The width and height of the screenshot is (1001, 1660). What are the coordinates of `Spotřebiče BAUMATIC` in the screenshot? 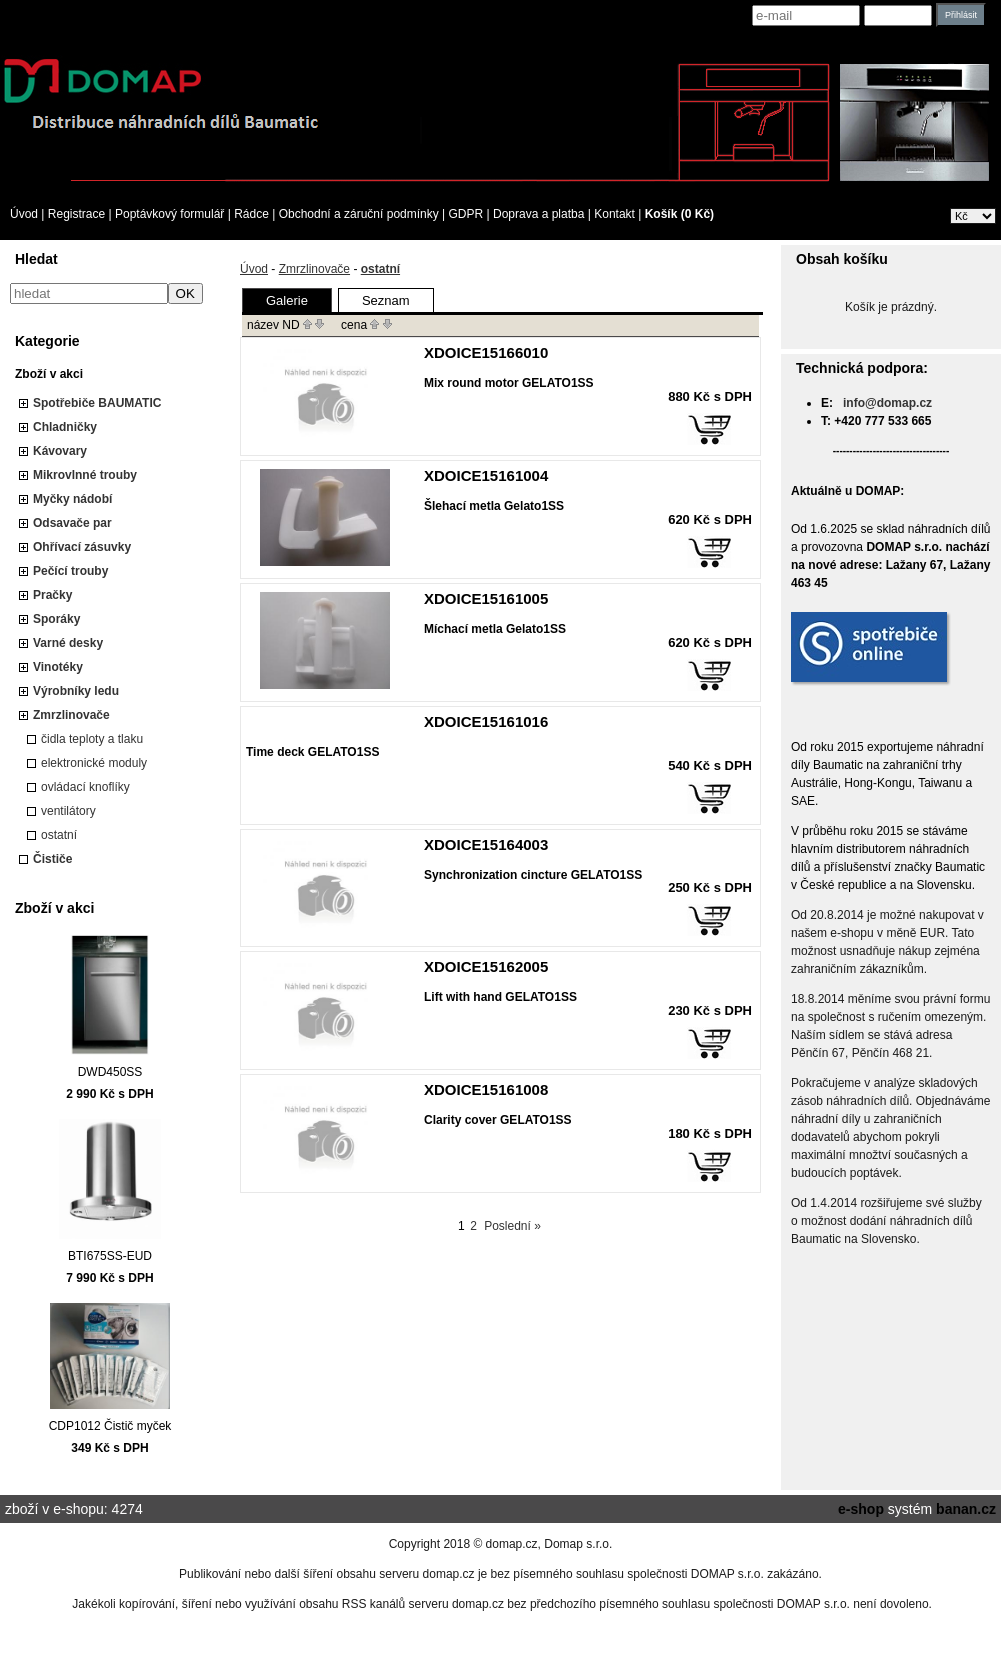 It's located at (97, 403).